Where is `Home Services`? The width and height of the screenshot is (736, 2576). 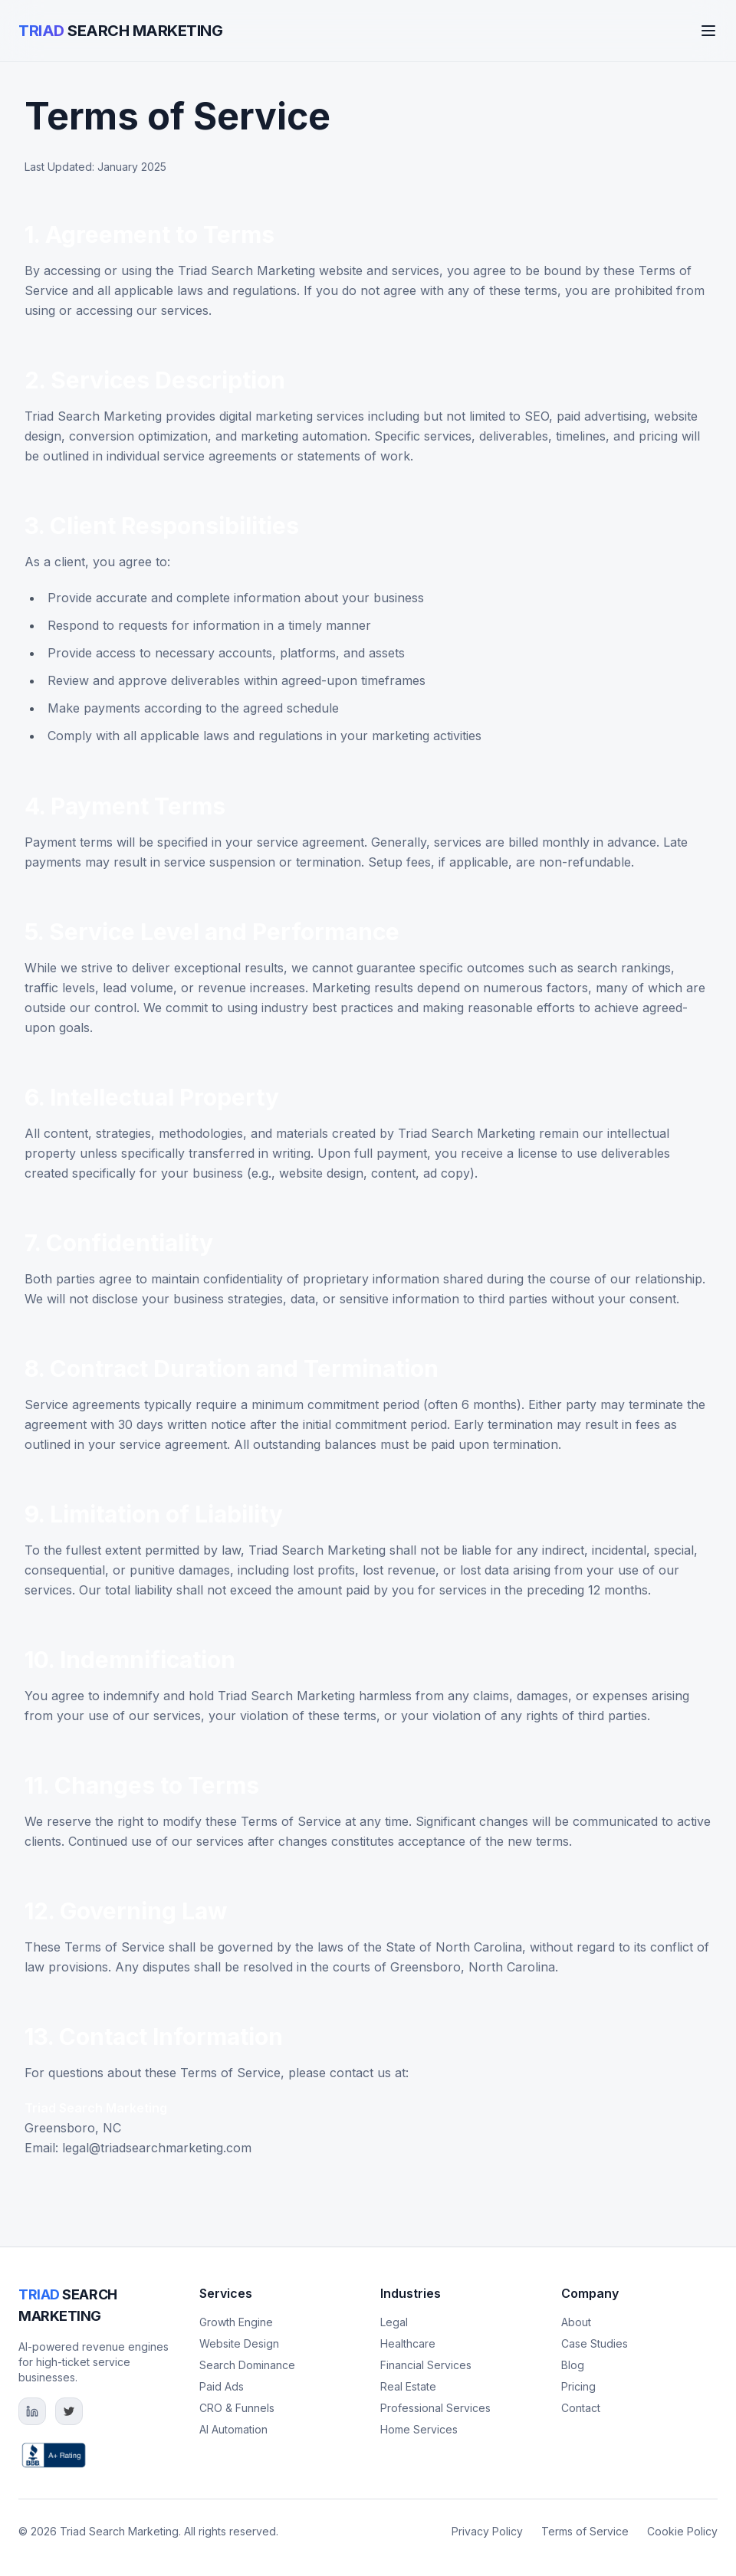 Home Services is located at coordinates (419, 2429).